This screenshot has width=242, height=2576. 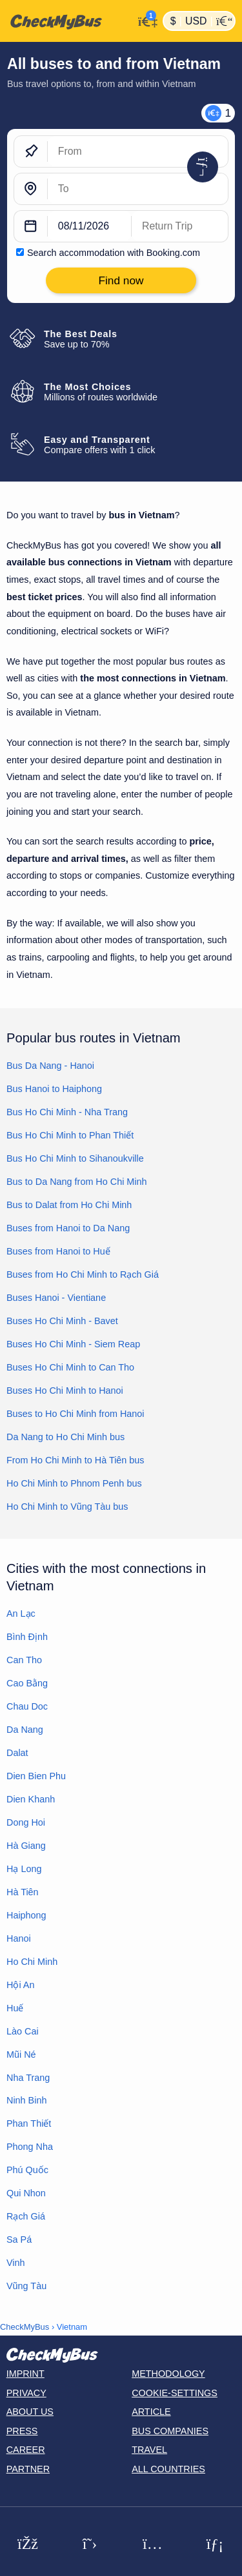 What do you see at coordinates (138, 151) in the screenshot?
I see `[From]` at bounding box center [138, 151].